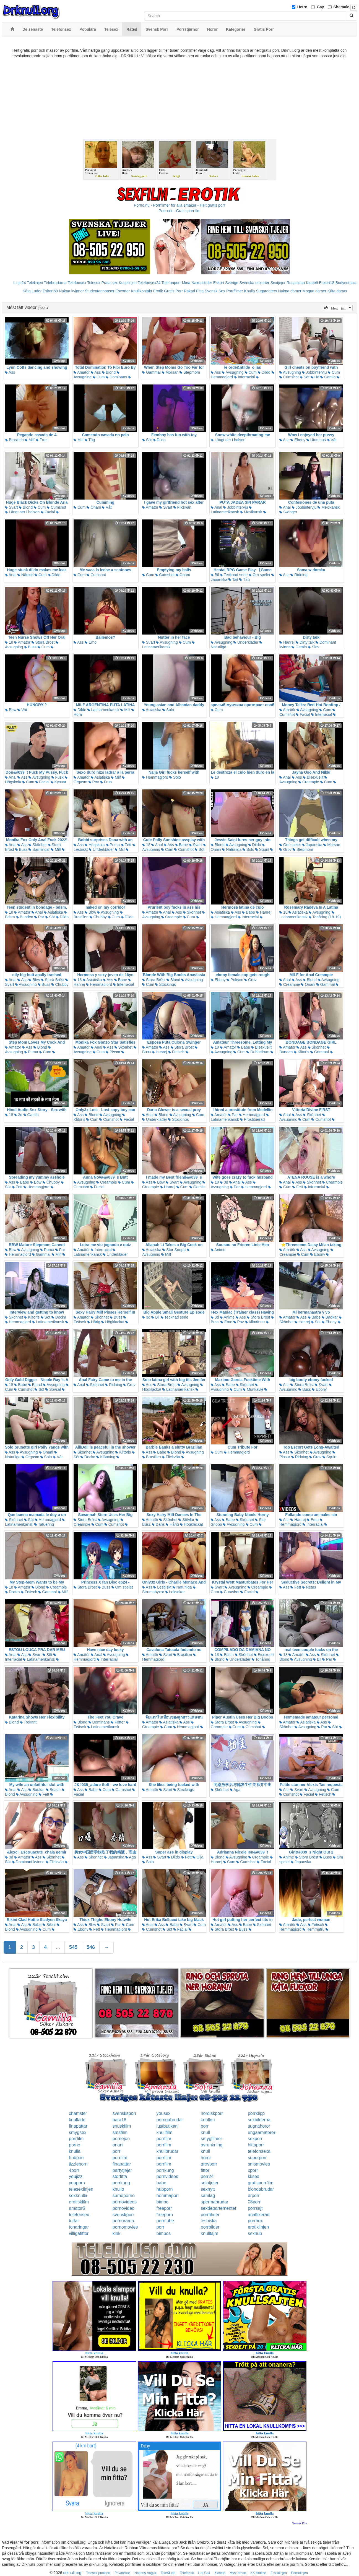 This screenshot has height=2576, width=359. What do you see at coordinates (43, 642) in the screenshot?
I see `Stora Bröst` at bounding box center [43, 642].